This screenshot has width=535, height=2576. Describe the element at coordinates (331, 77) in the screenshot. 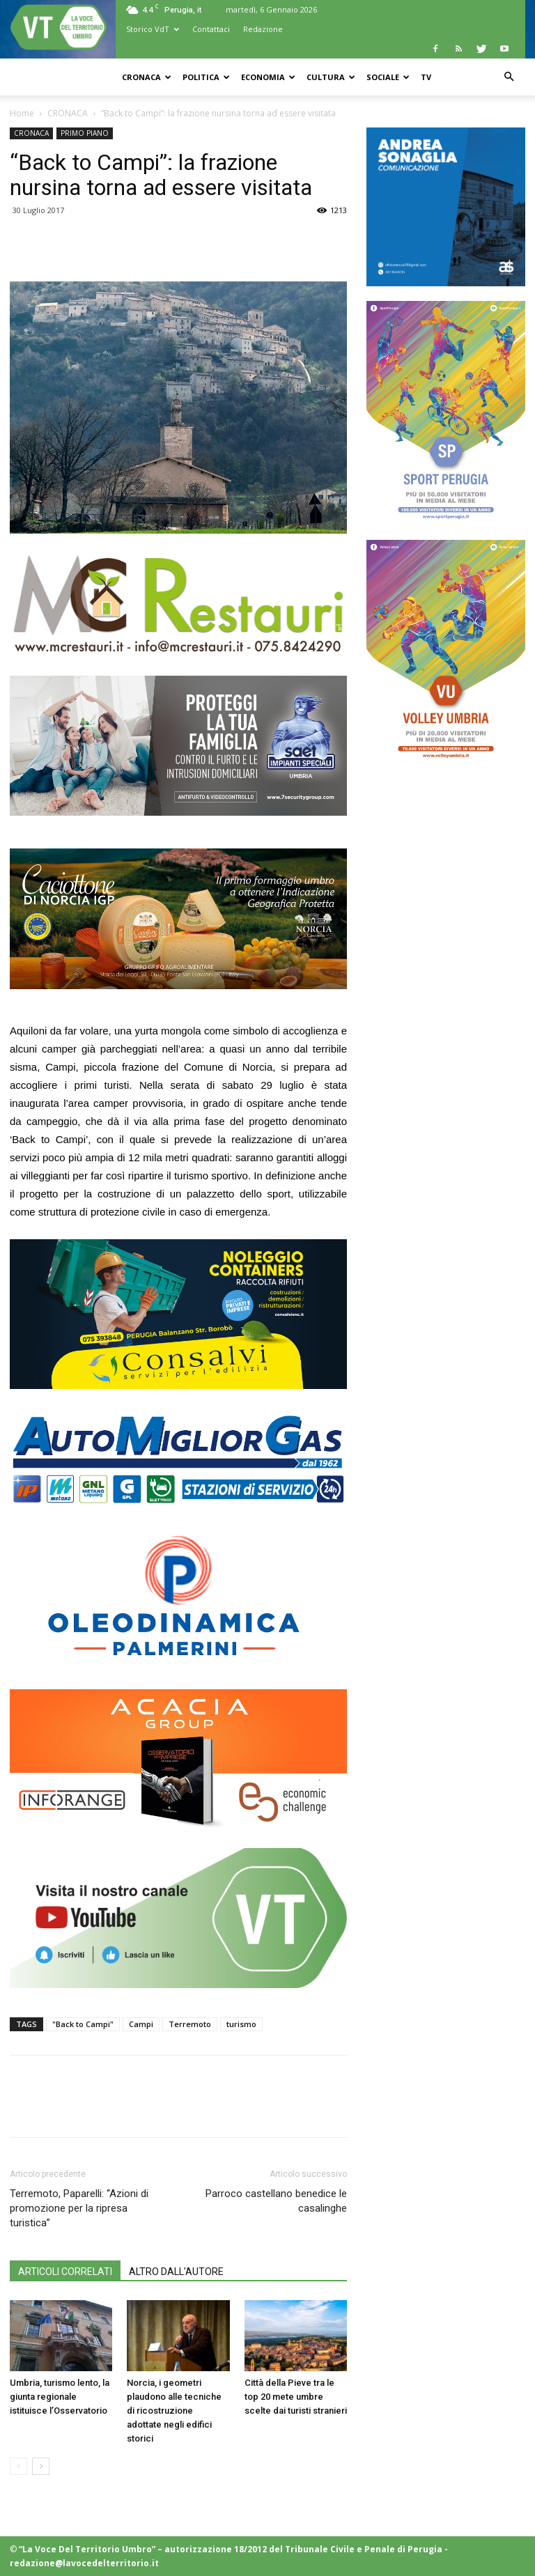

I see `CULTURA` at that location.